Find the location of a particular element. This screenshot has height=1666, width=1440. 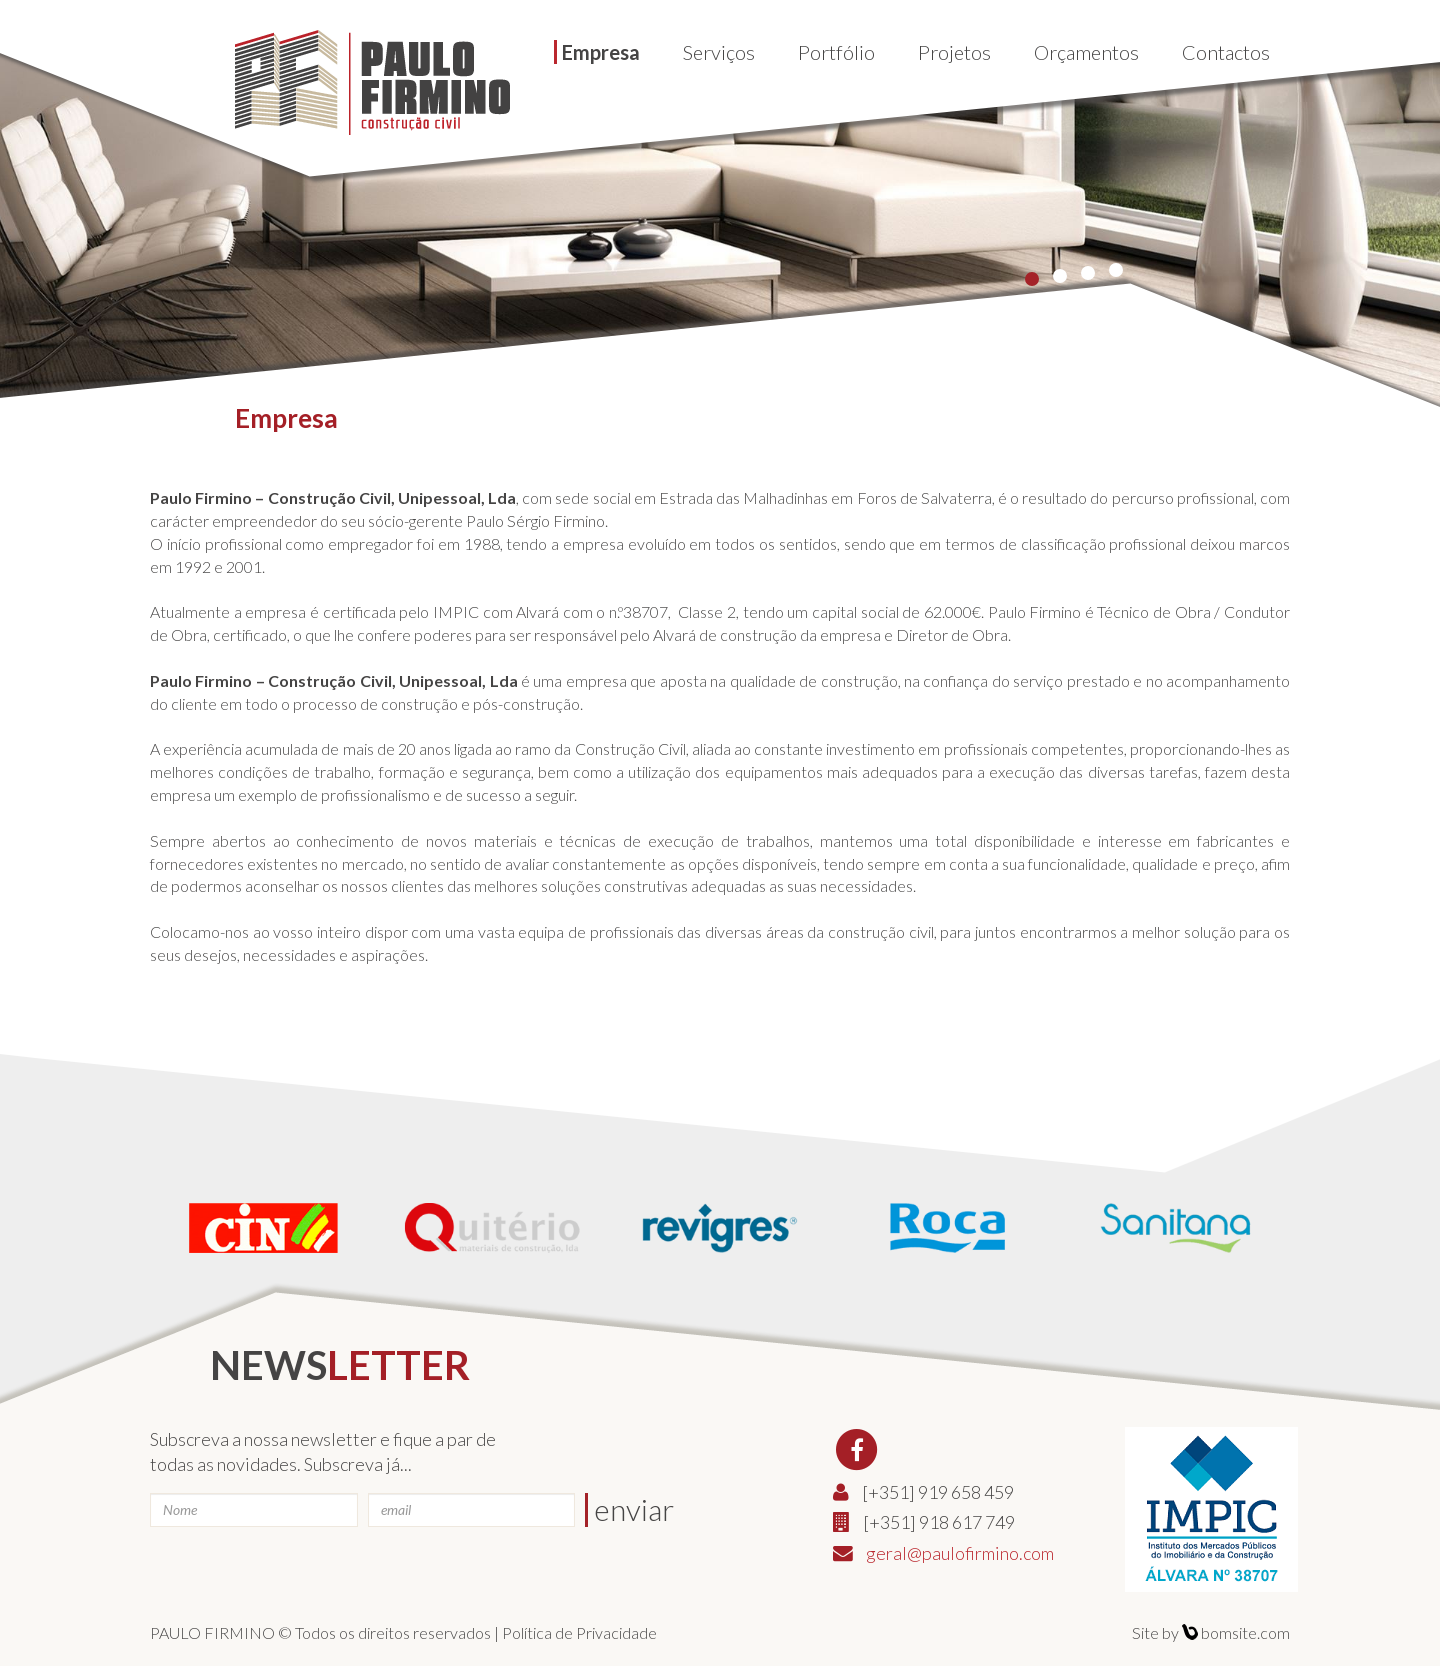

Contactos is located at coordinates (1226, 52).